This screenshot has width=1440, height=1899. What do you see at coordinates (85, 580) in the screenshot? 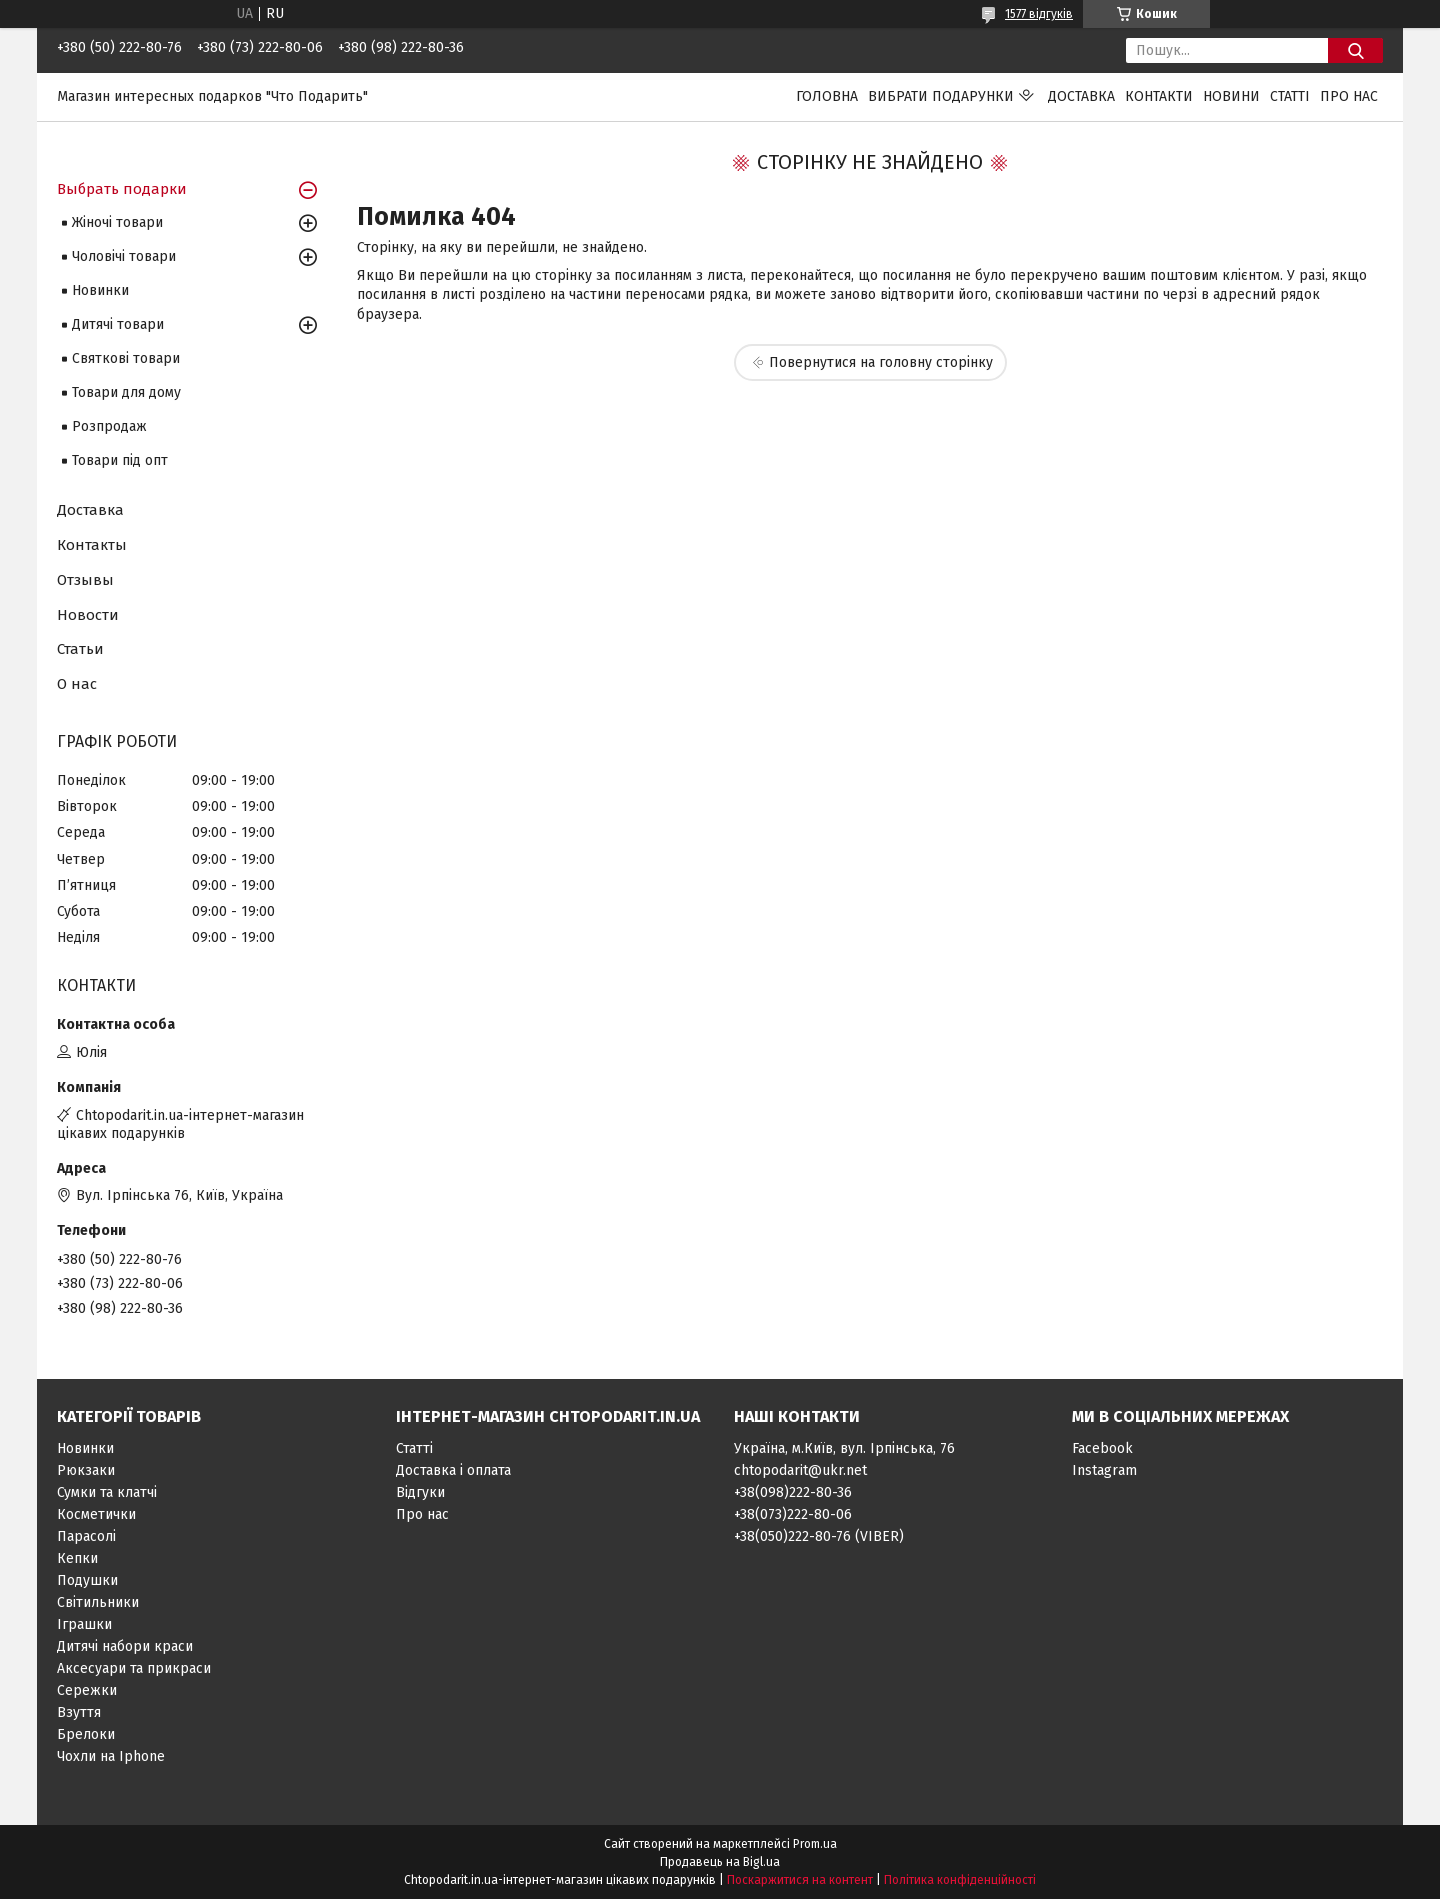
I see `Отзывы` at bounding box center [85, 580].